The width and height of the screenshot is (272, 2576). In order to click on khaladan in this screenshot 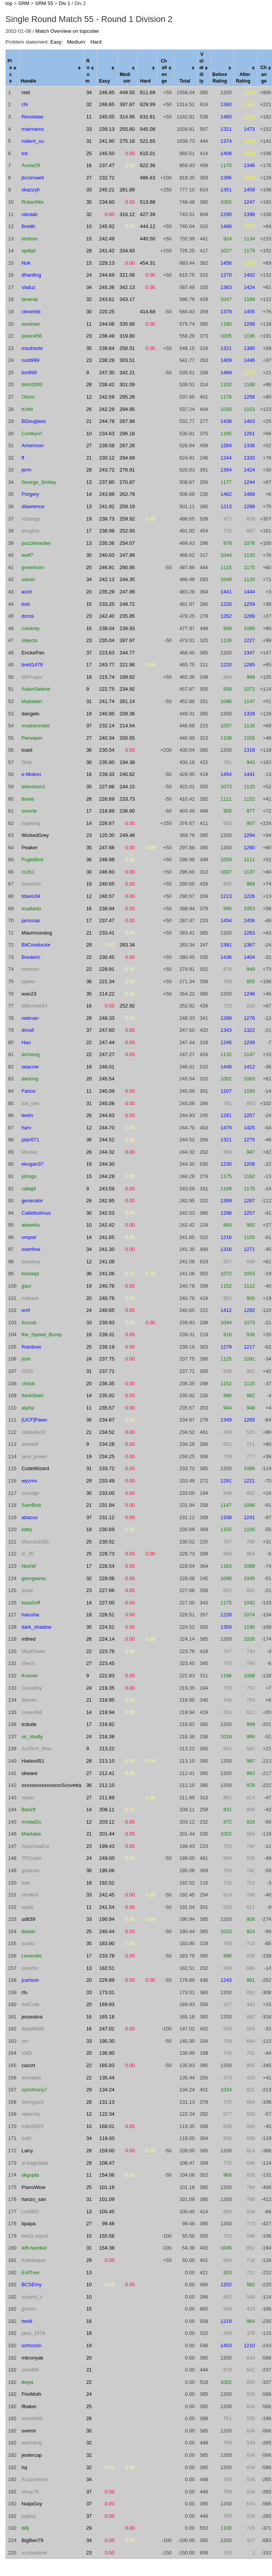, I will do `click(32, 701)`.